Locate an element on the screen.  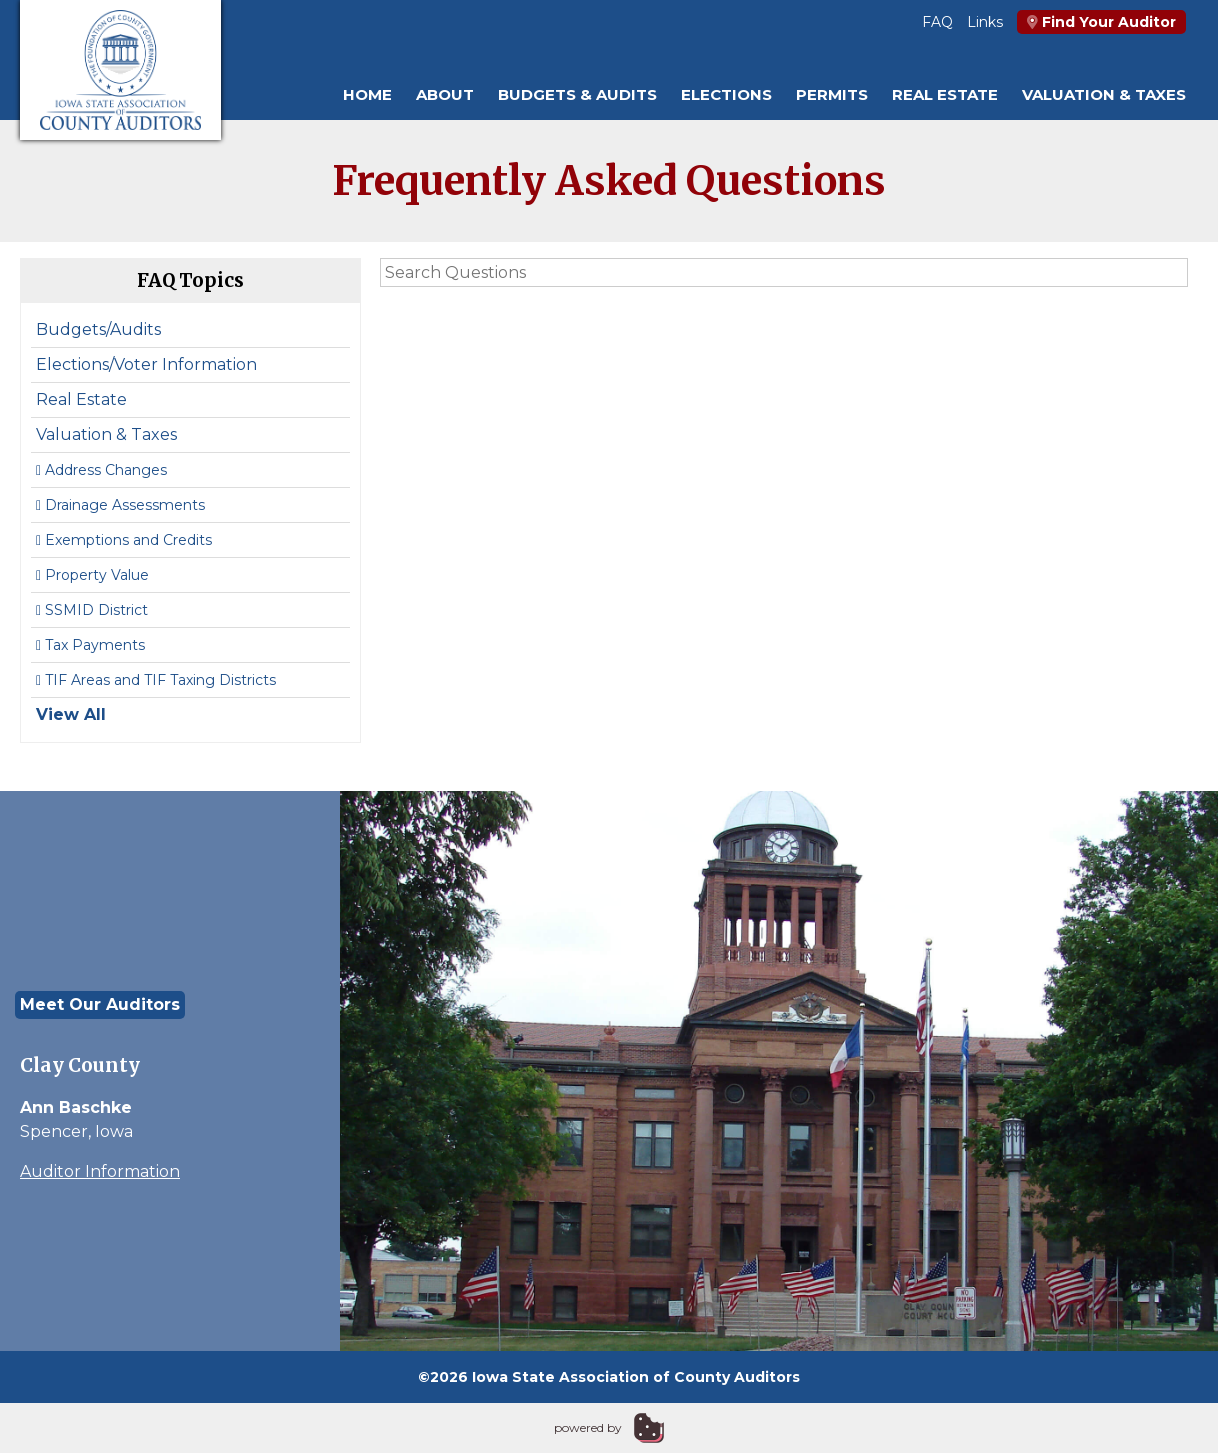
Drainage Assessments is located at coordinates (120, 505).